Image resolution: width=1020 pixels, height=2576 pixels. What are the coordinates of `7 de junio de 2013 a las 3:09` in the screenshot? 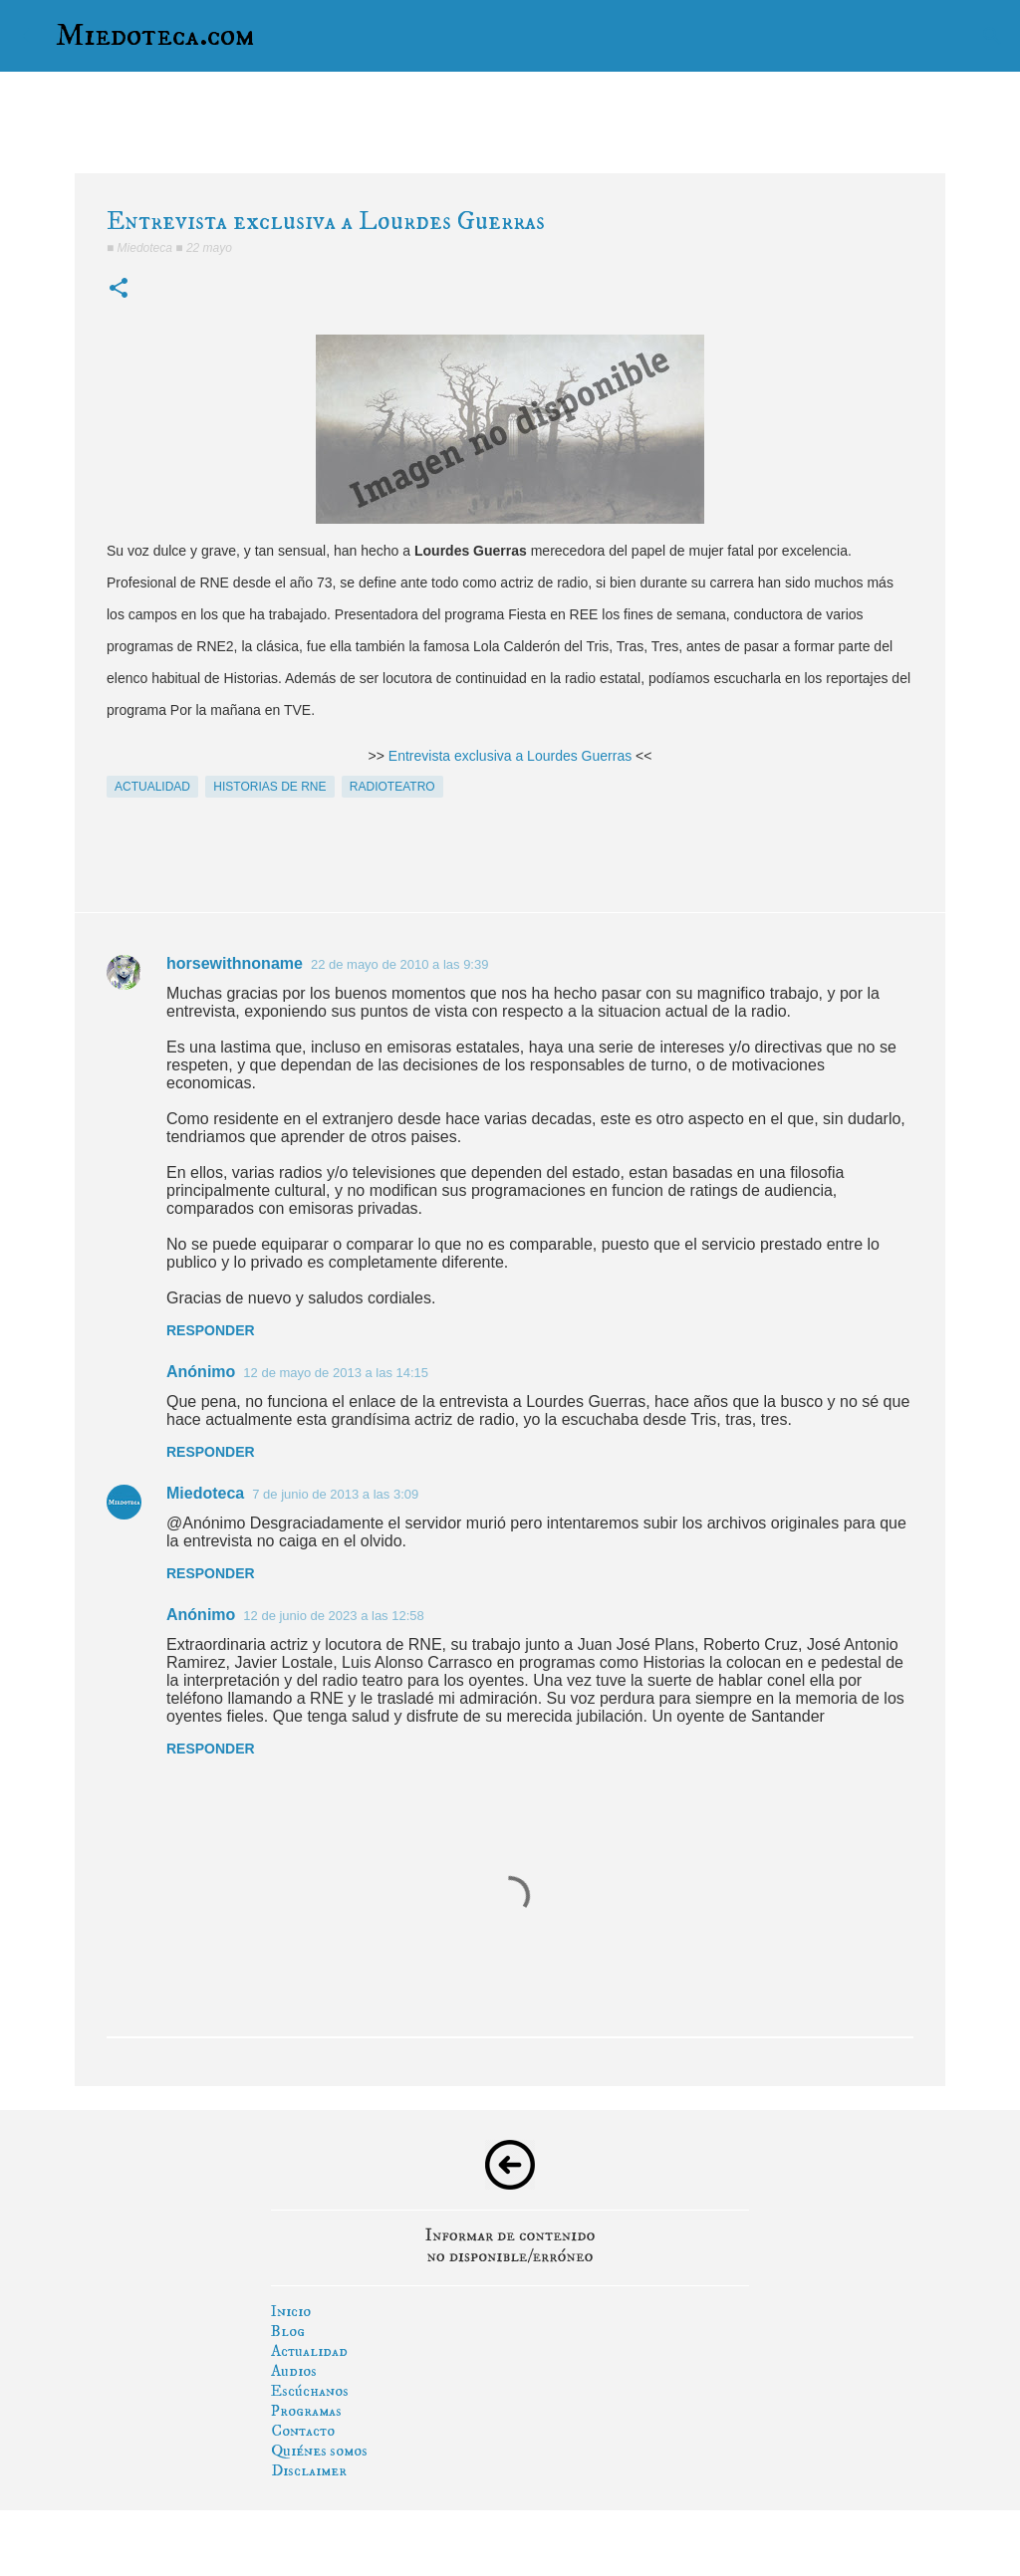 It's located at (335, 1494).